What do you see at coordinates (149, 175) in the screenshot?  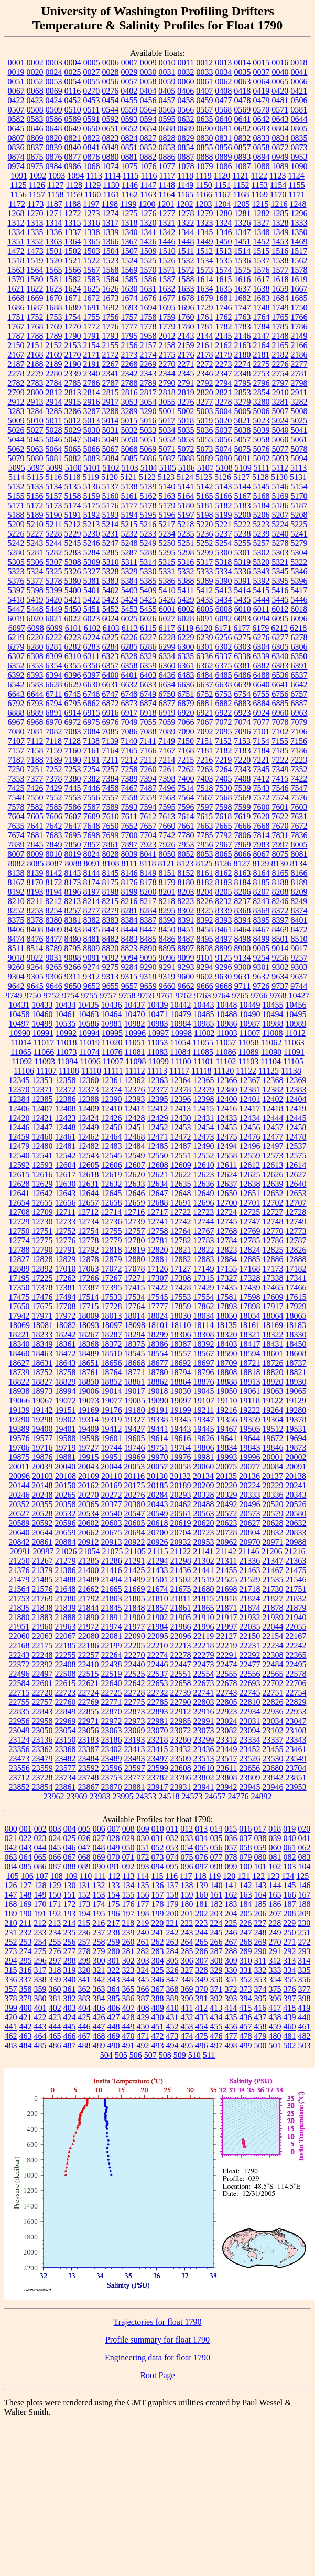 I see `1116` at bounding box center [149, 175].